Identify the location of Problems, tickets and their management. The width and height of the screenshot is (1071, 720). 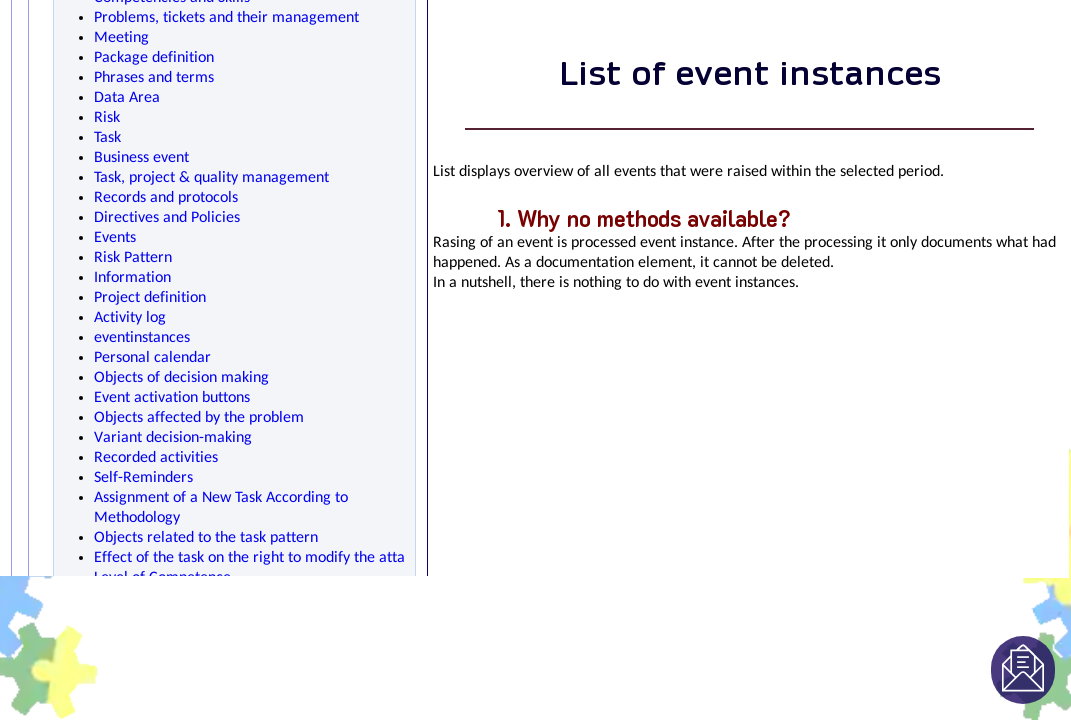
(226, 18).